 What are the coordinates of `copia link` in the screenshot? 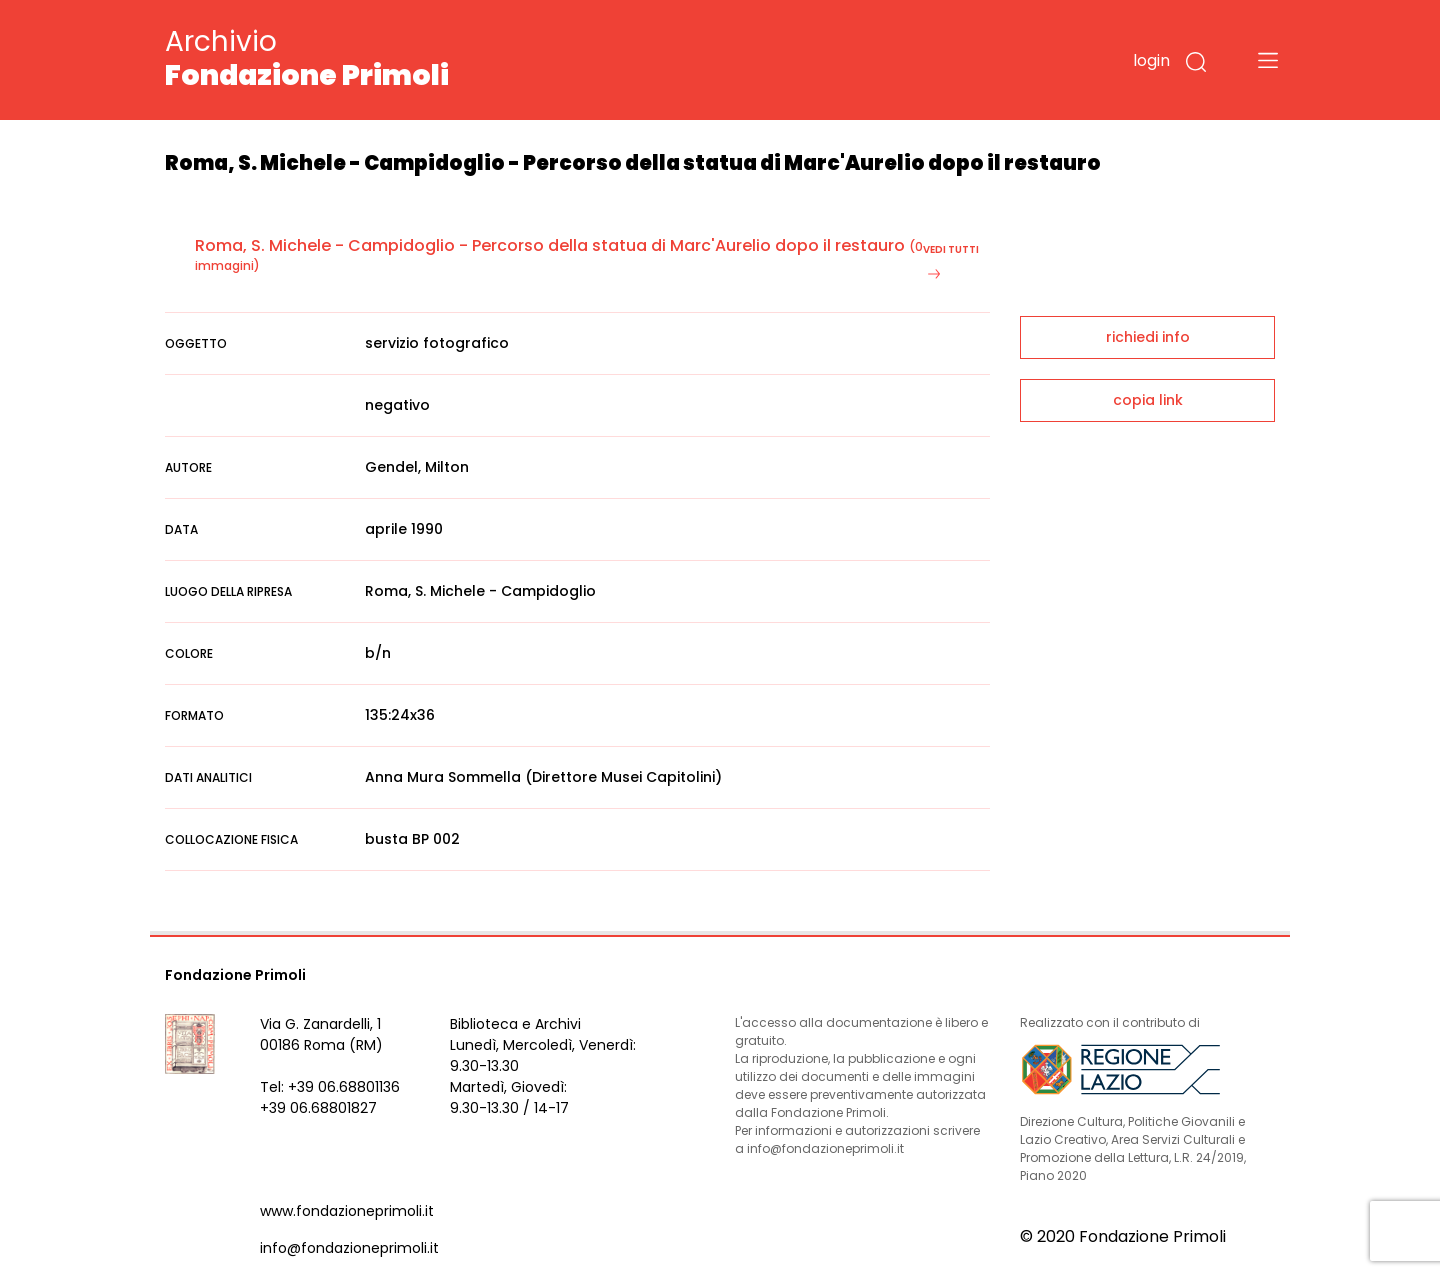 It's located at (1148, 400).